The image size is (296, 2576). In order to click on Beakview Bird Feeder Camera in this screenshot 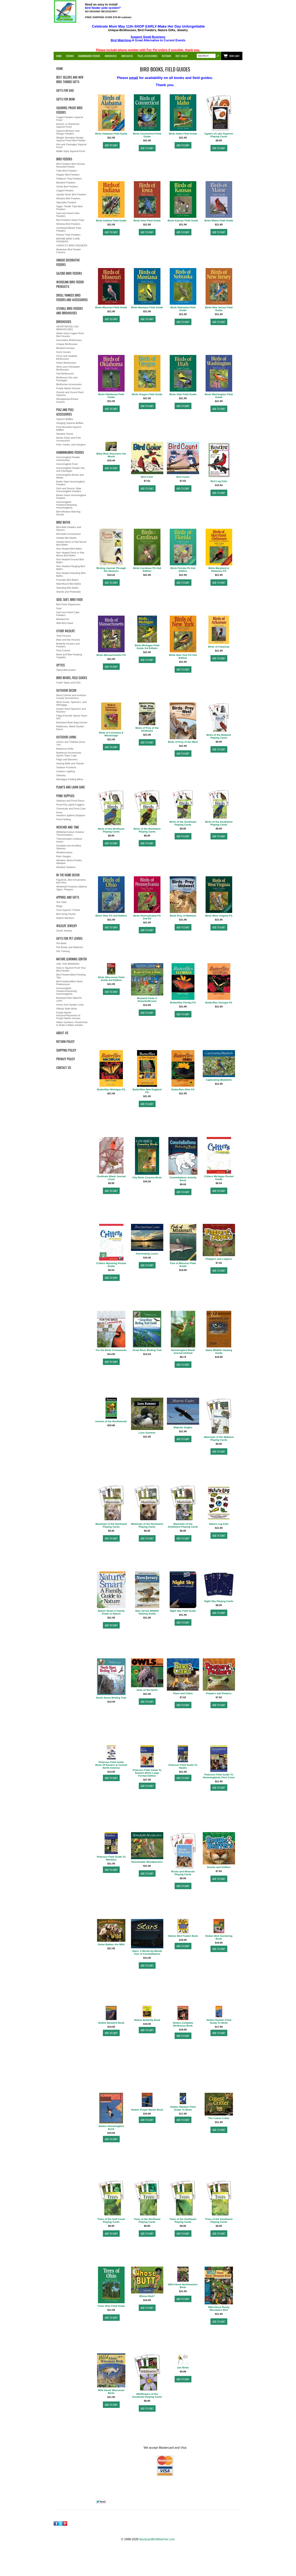, I will do `click(68, 251)`.